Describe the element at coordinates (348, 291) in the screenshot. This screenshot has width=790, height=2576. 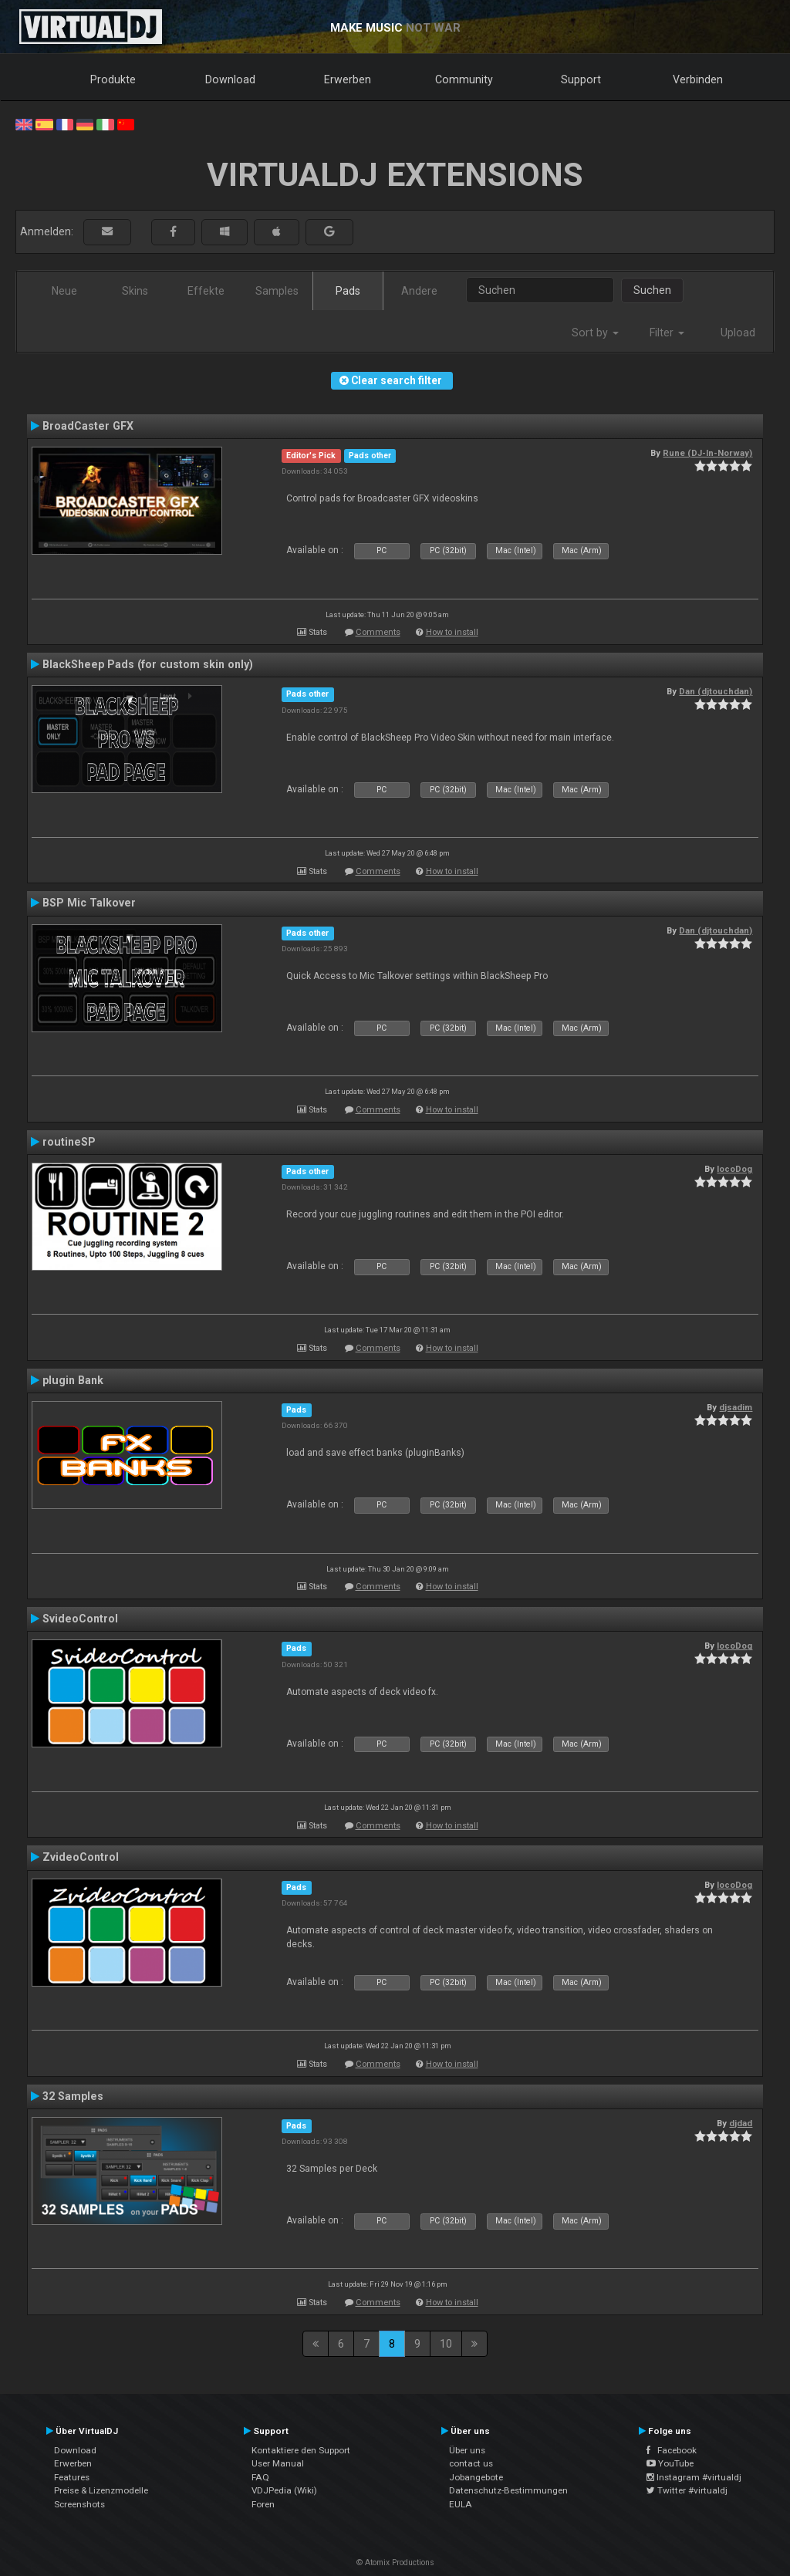
I see `Pads` at that location.